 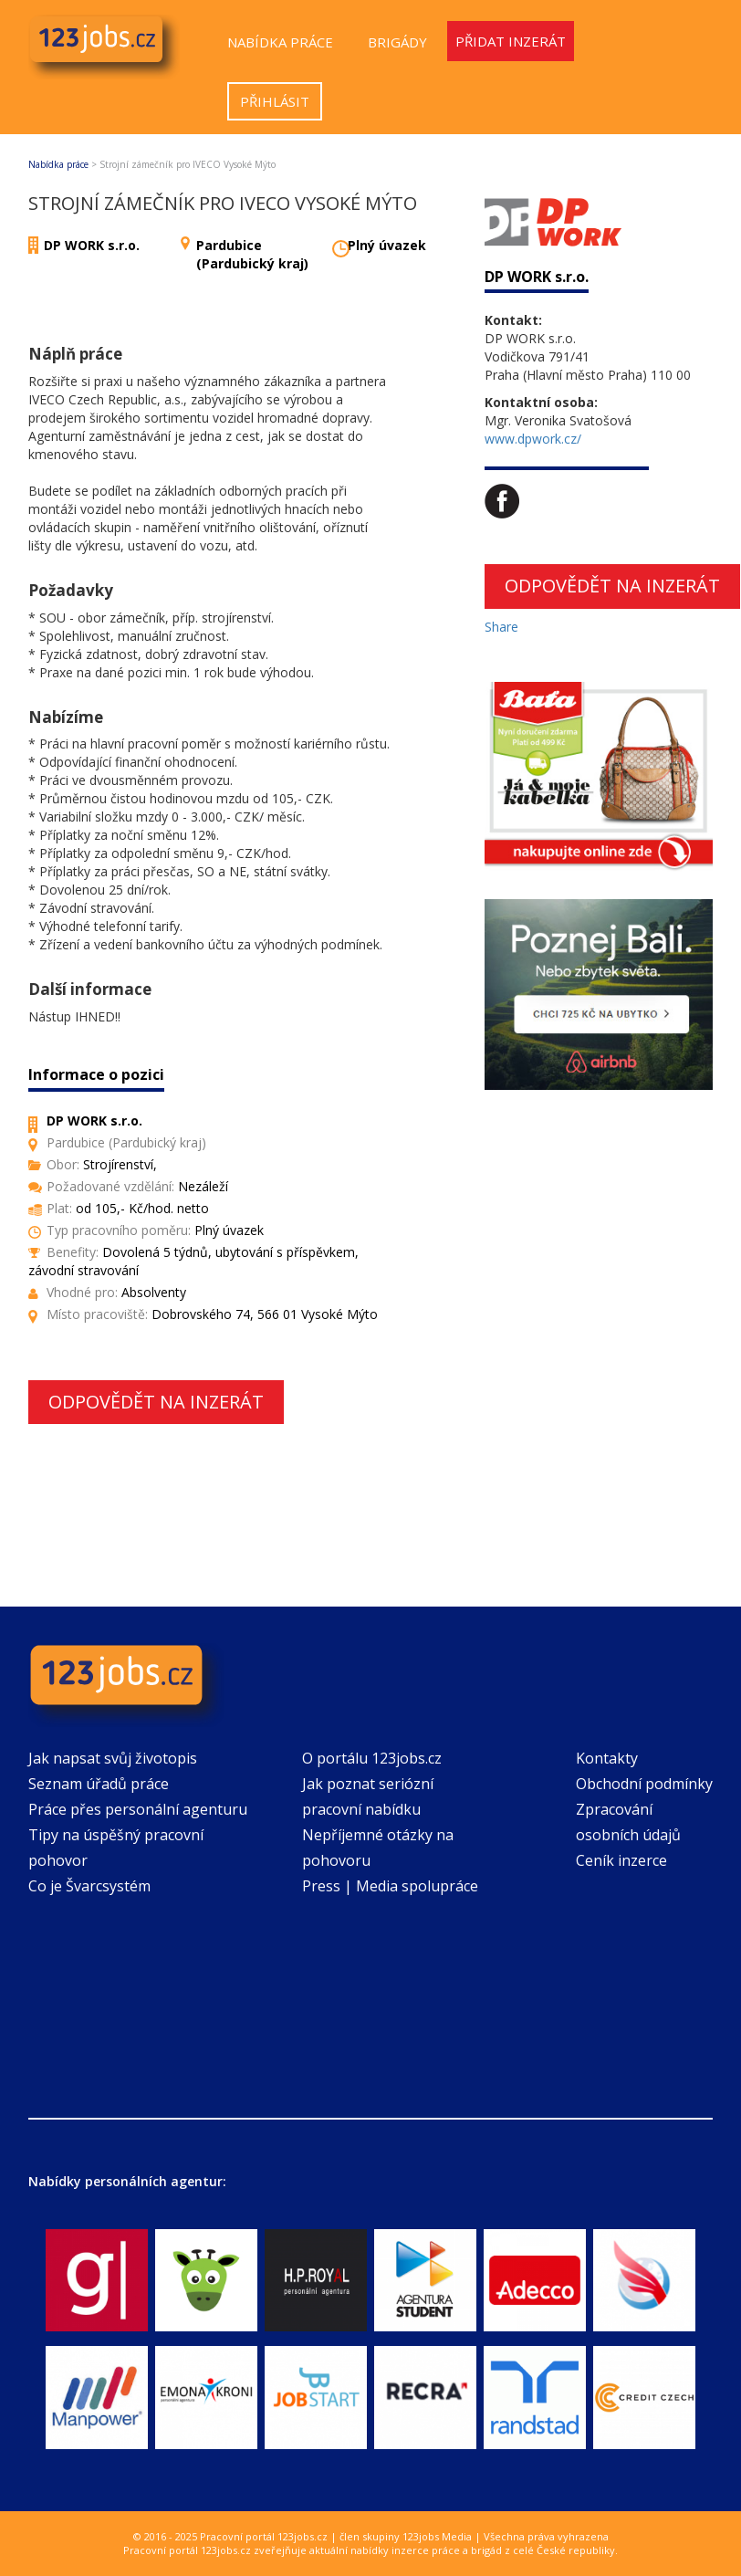 I want to click on www.dpwork.cz/, so click(x=533, y=438).